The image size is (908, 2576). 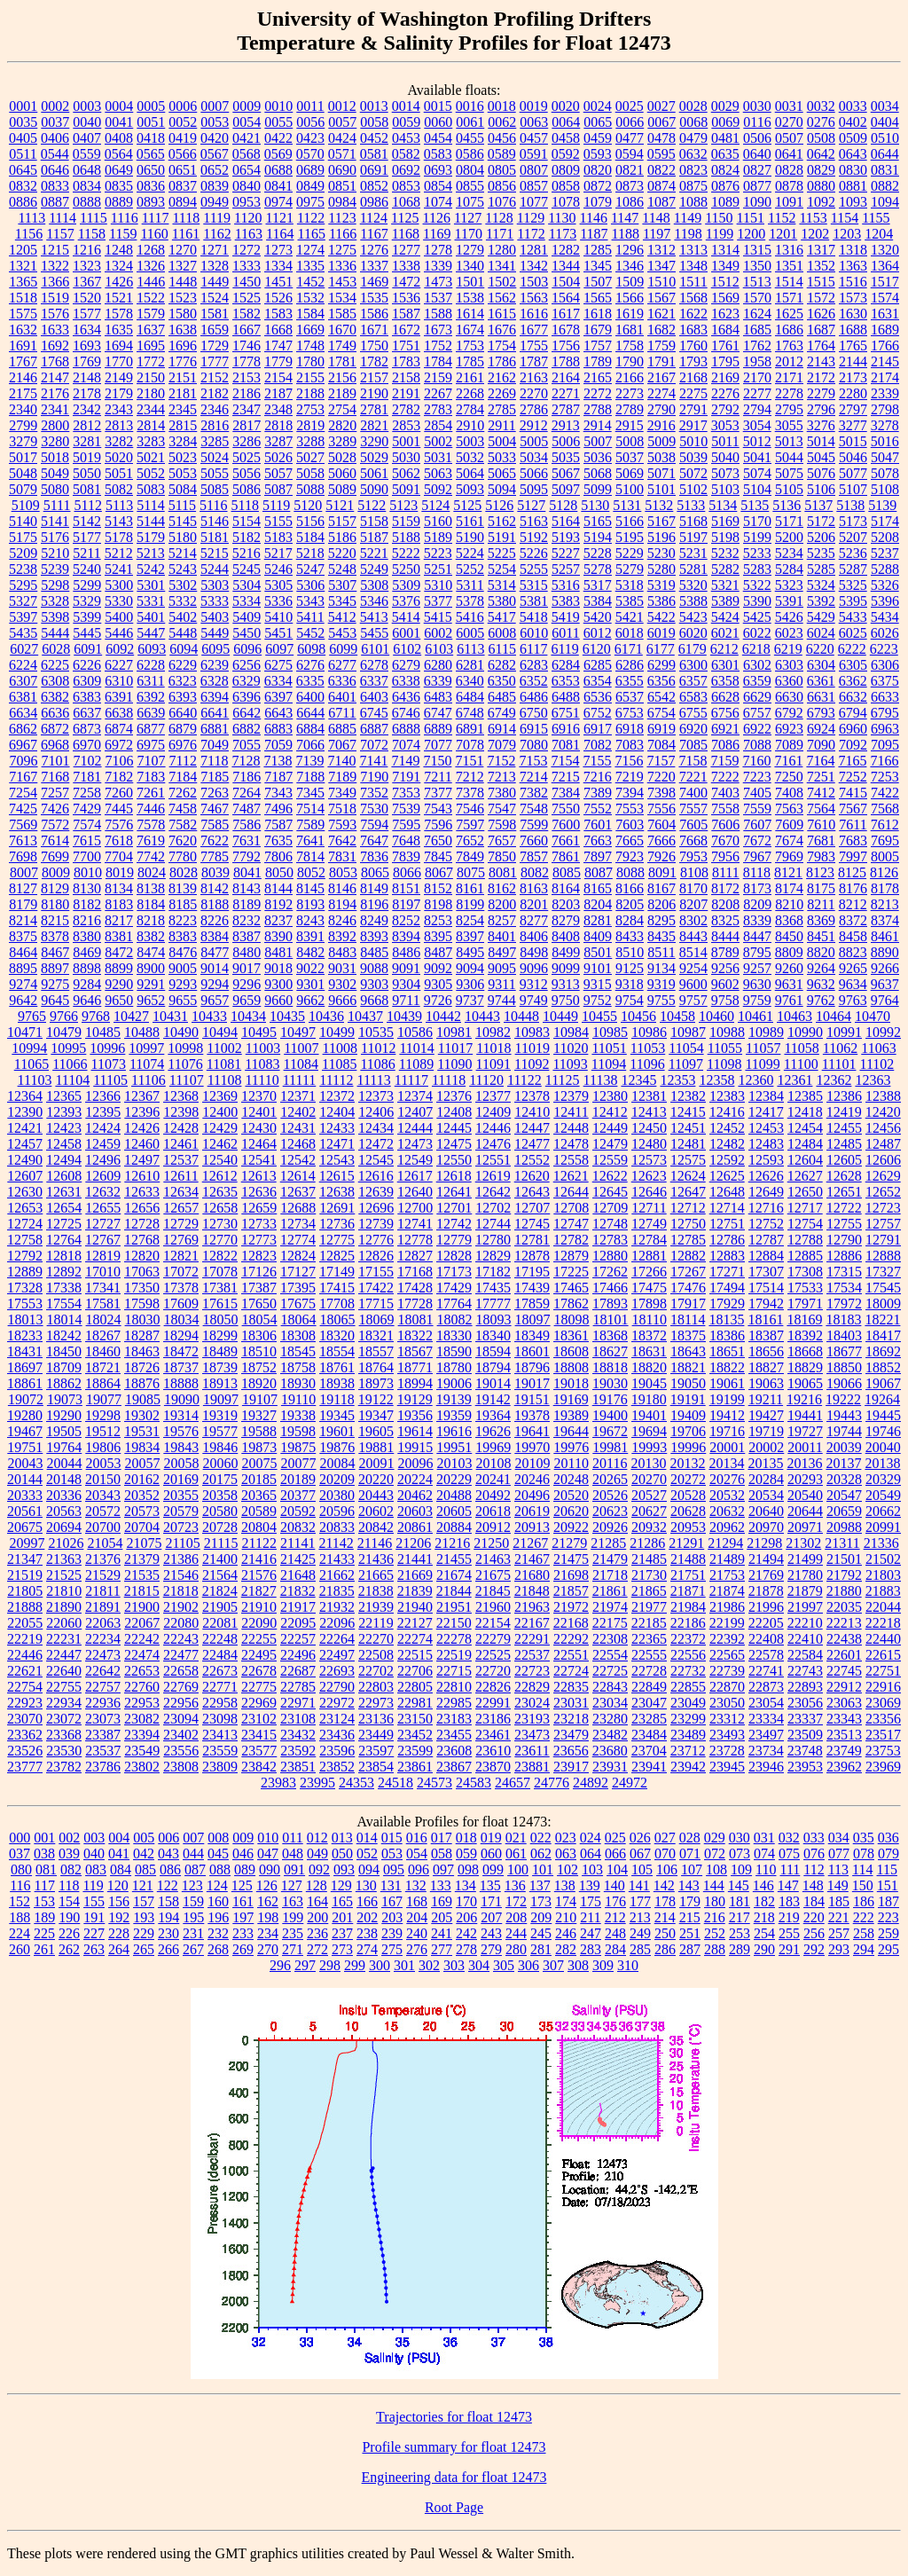 What do you see at coordinates (688, 1095) in the screenshot?
I see `12382` at bounding box center [688, 1095].